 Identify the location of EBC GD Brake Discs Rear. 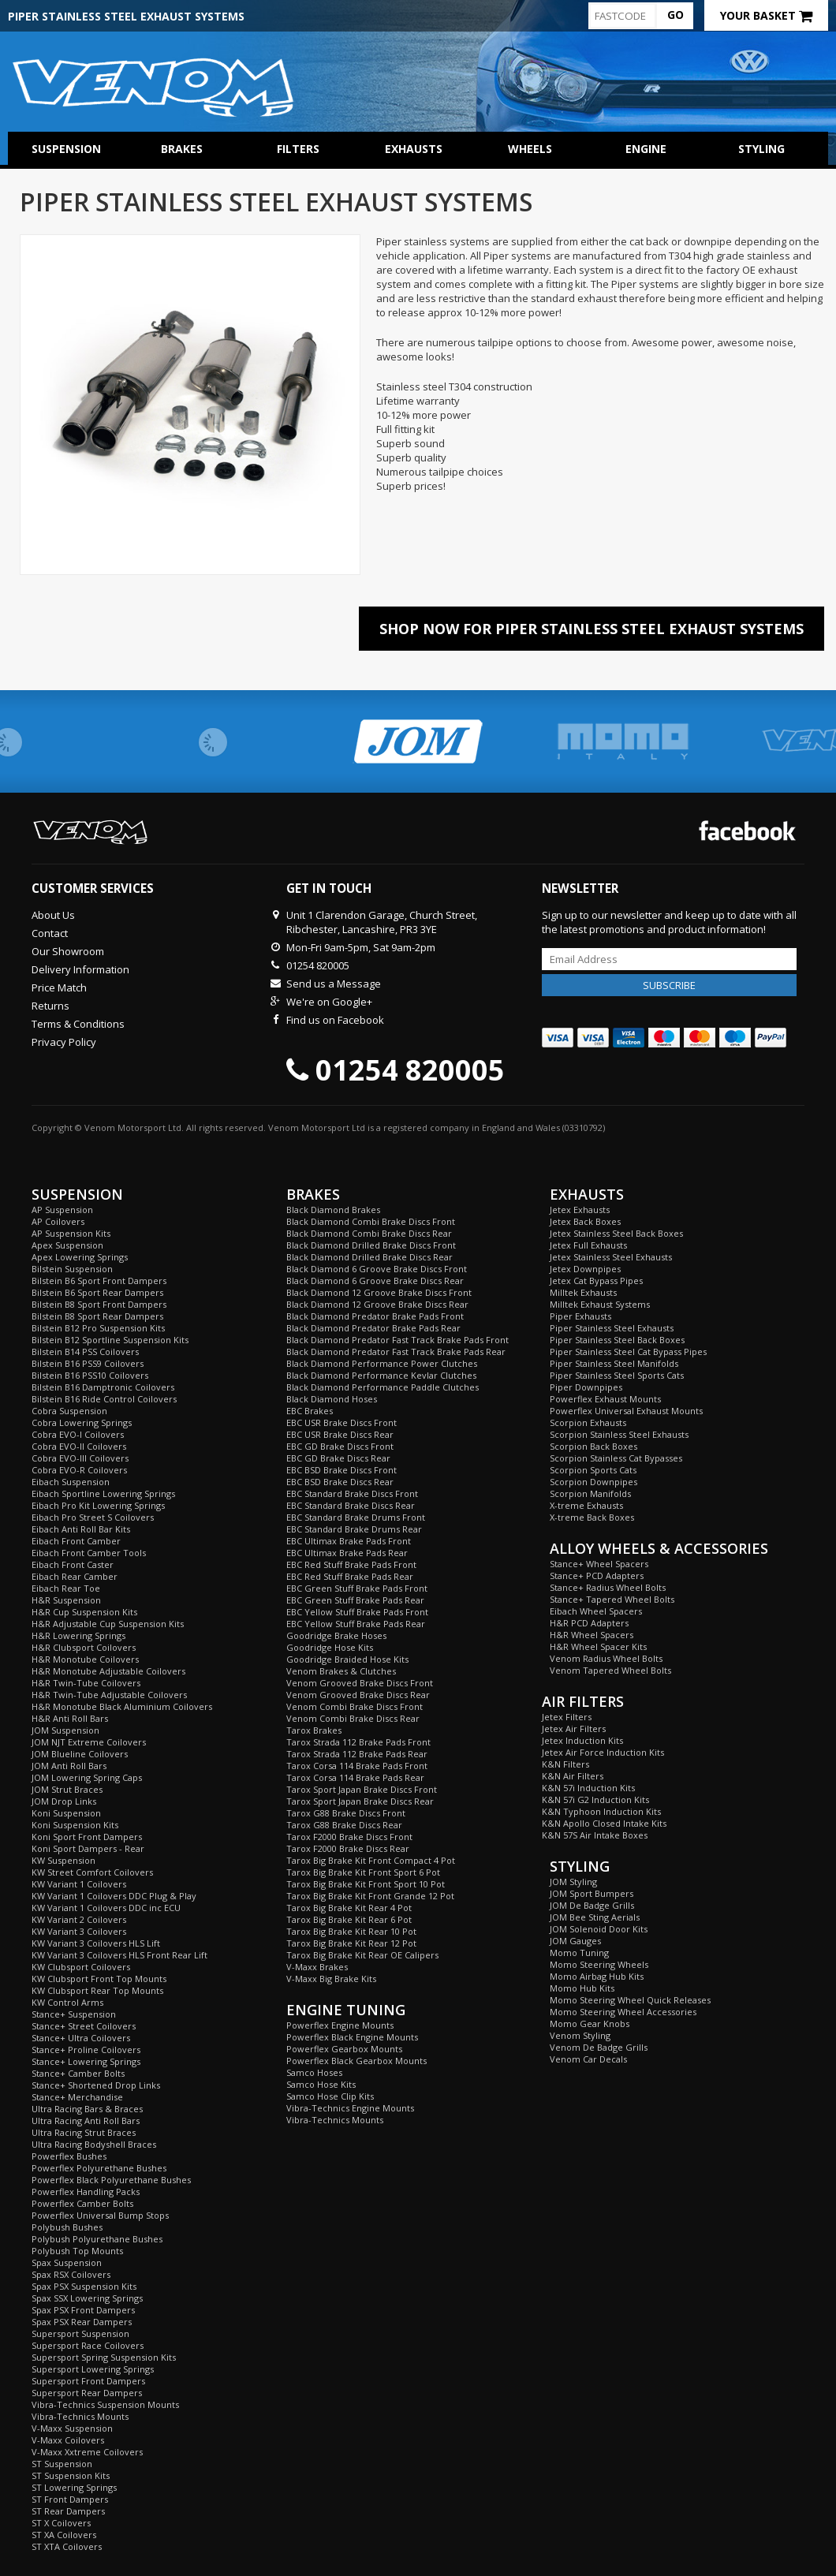
(338, 1458).